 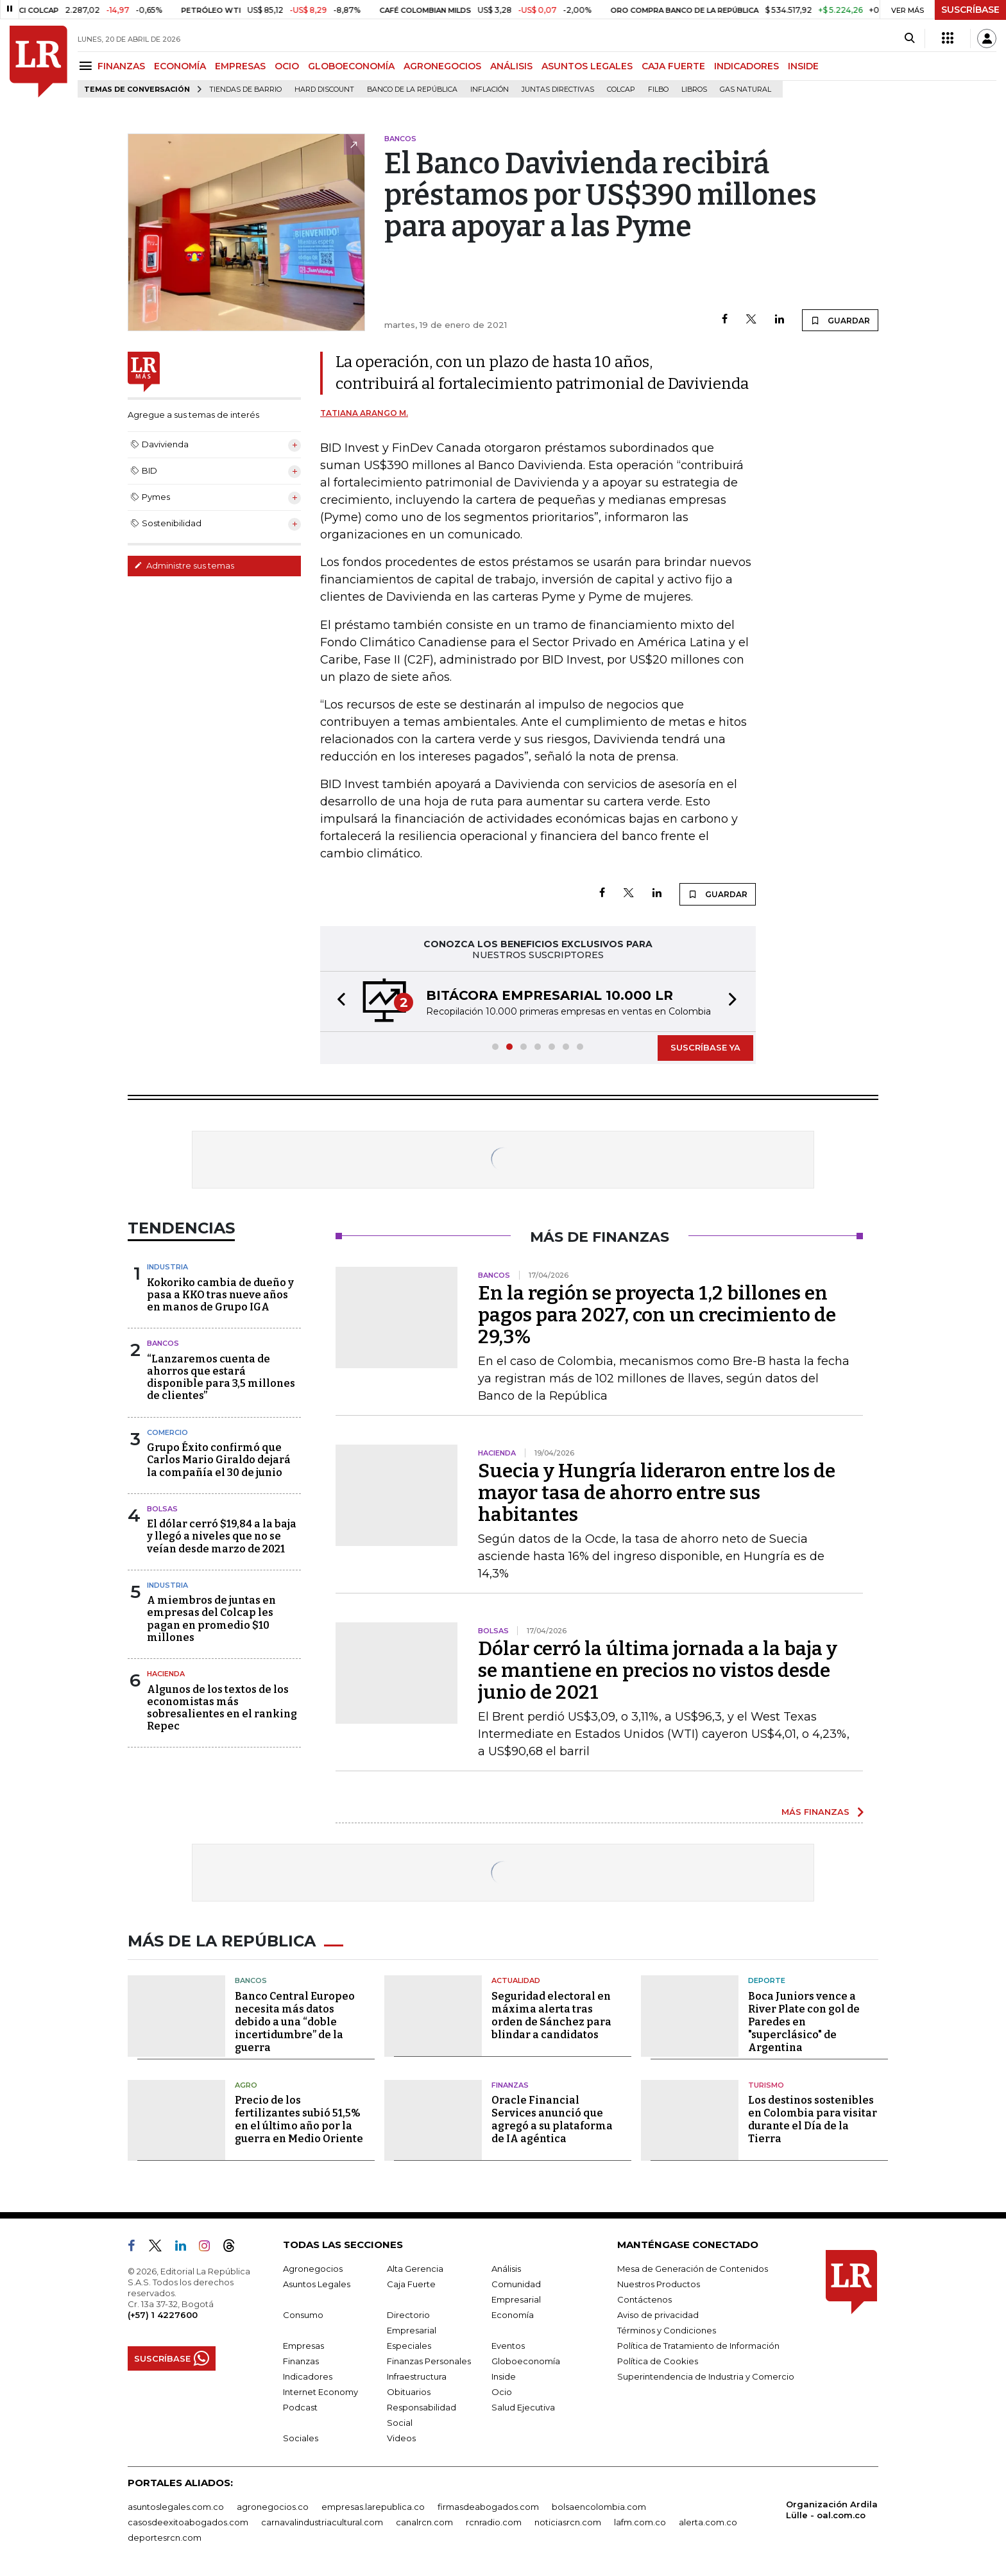 I want to click on GLOBOECONOMÍA, so click(x=351, y=66).